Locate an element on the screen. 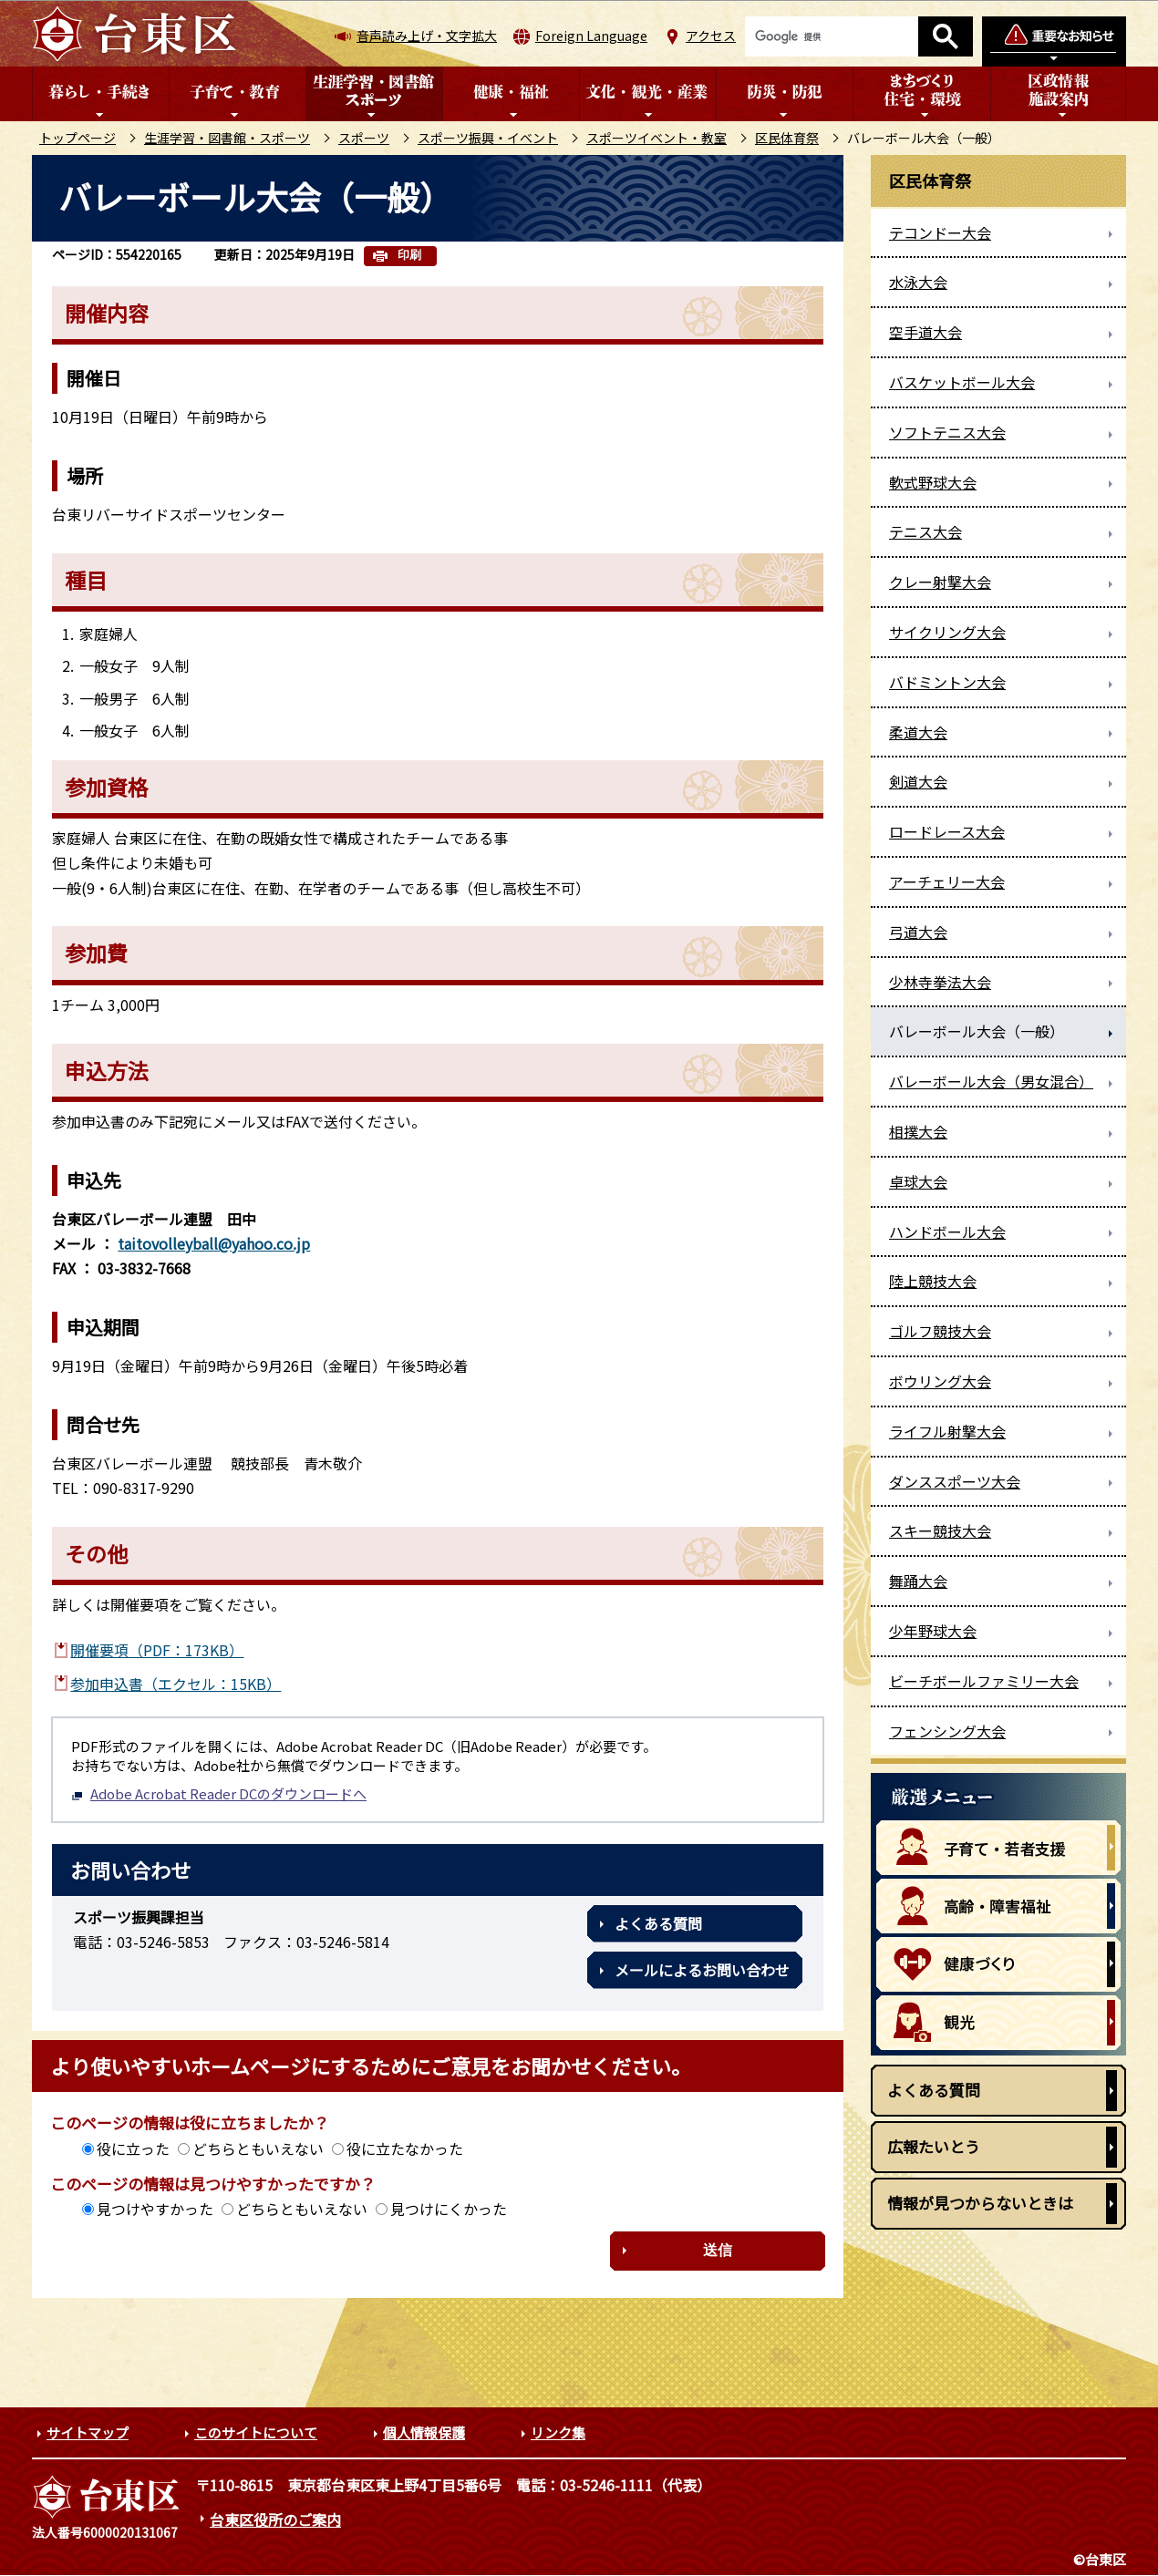 The width and height of the screenshot is (1158, 2576). どちらともいえない is located at coordinates (258, 2148).